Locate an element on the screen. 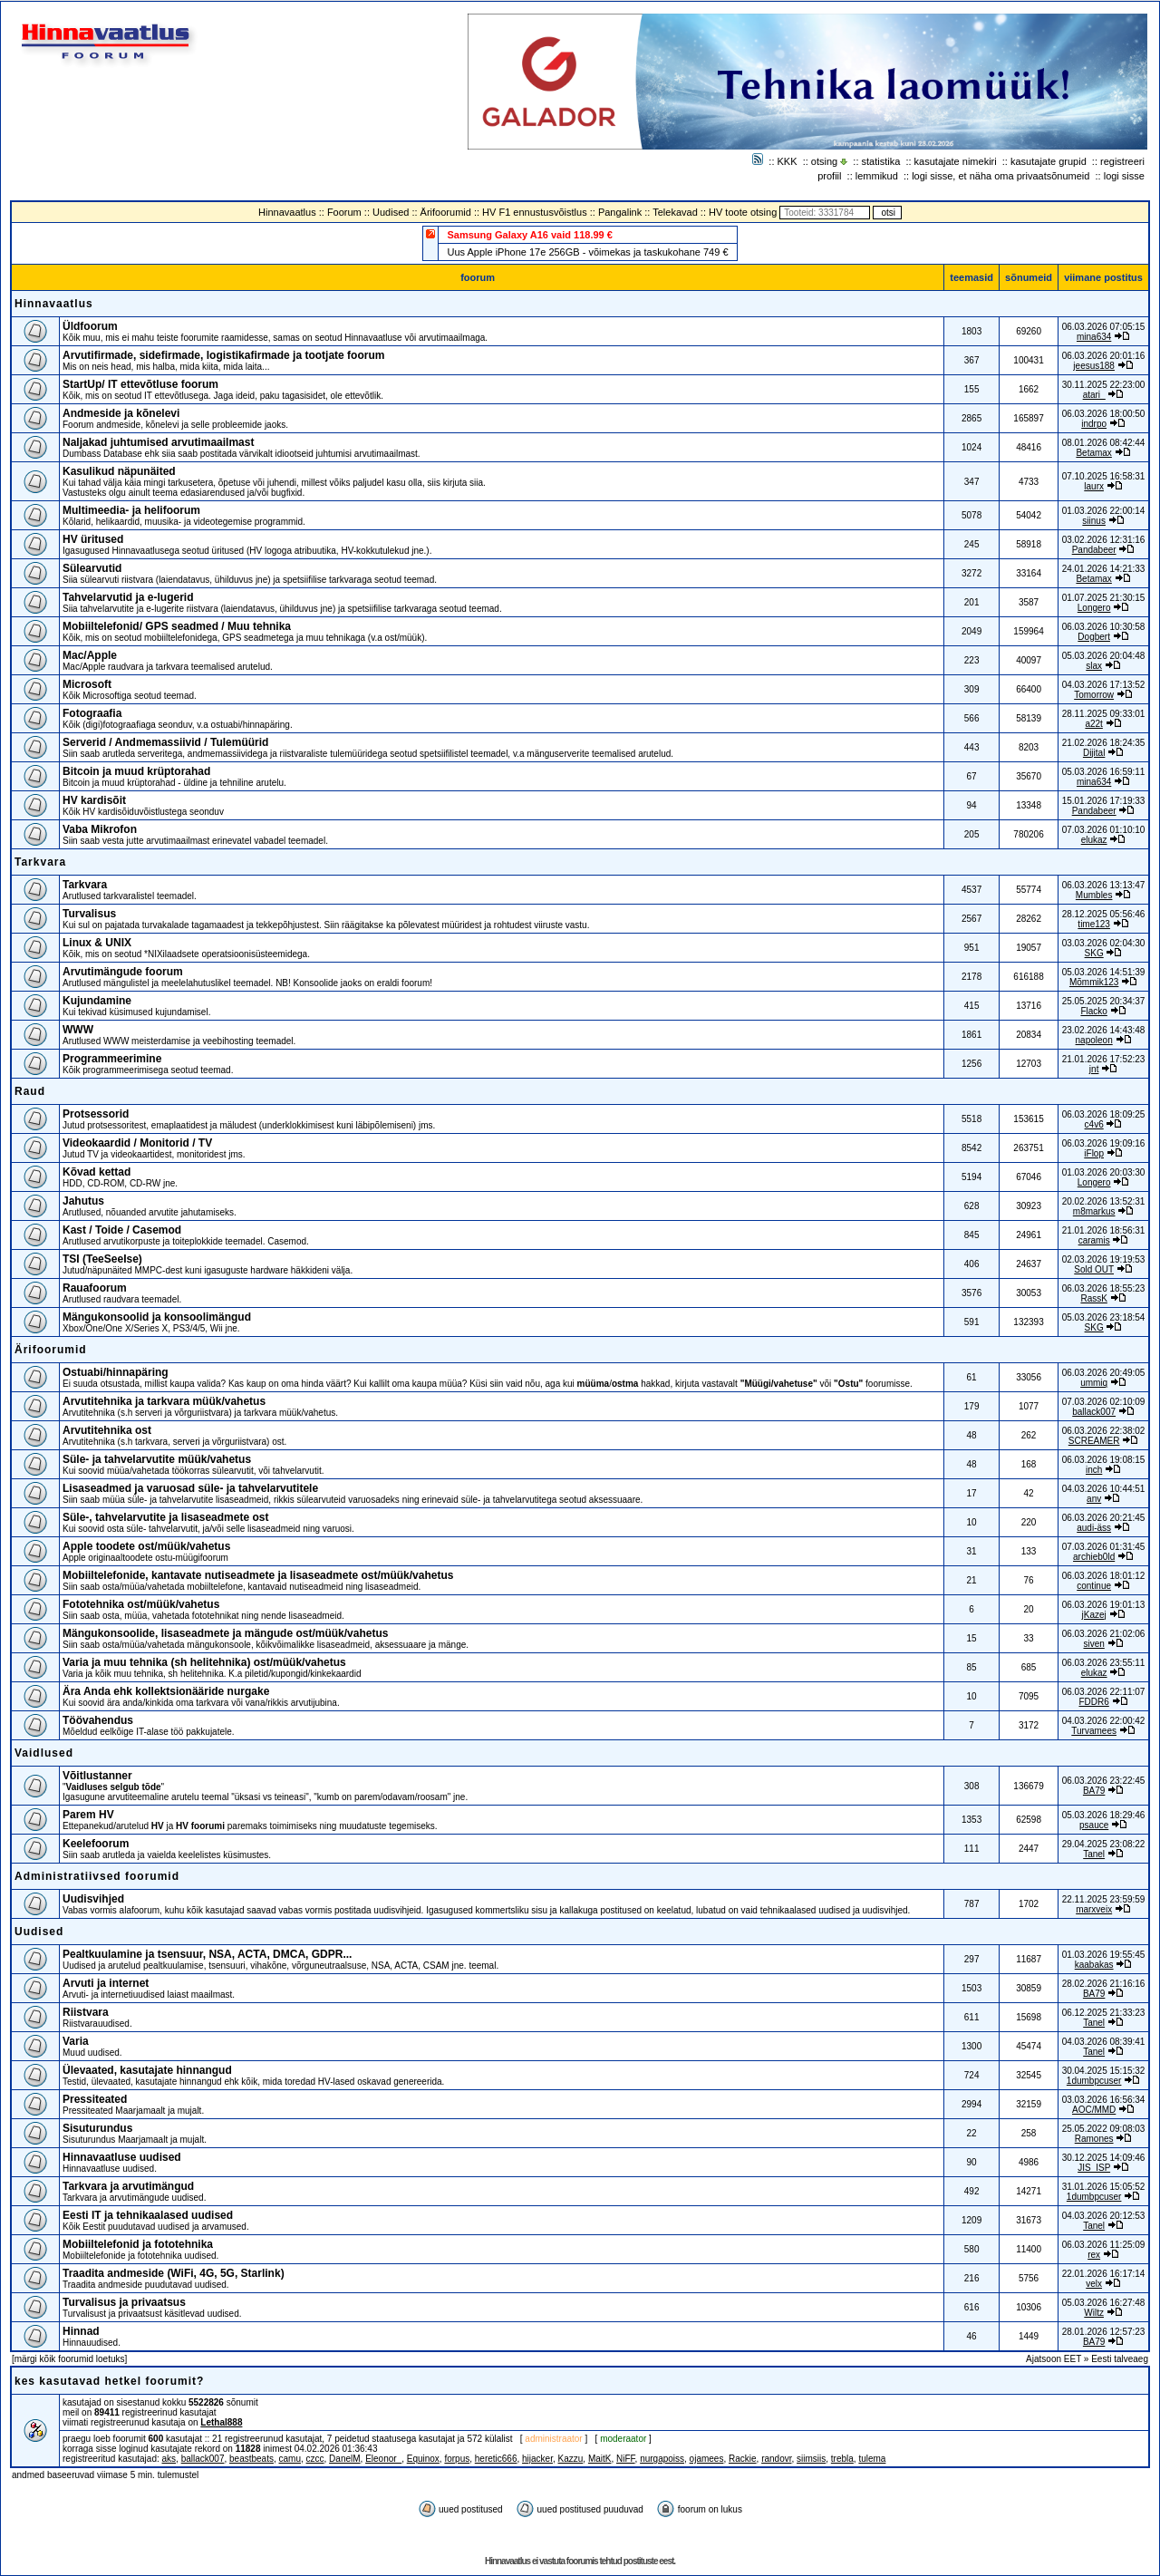  TSI (TeeSeeIse) is located at coordinates (102, 1259).